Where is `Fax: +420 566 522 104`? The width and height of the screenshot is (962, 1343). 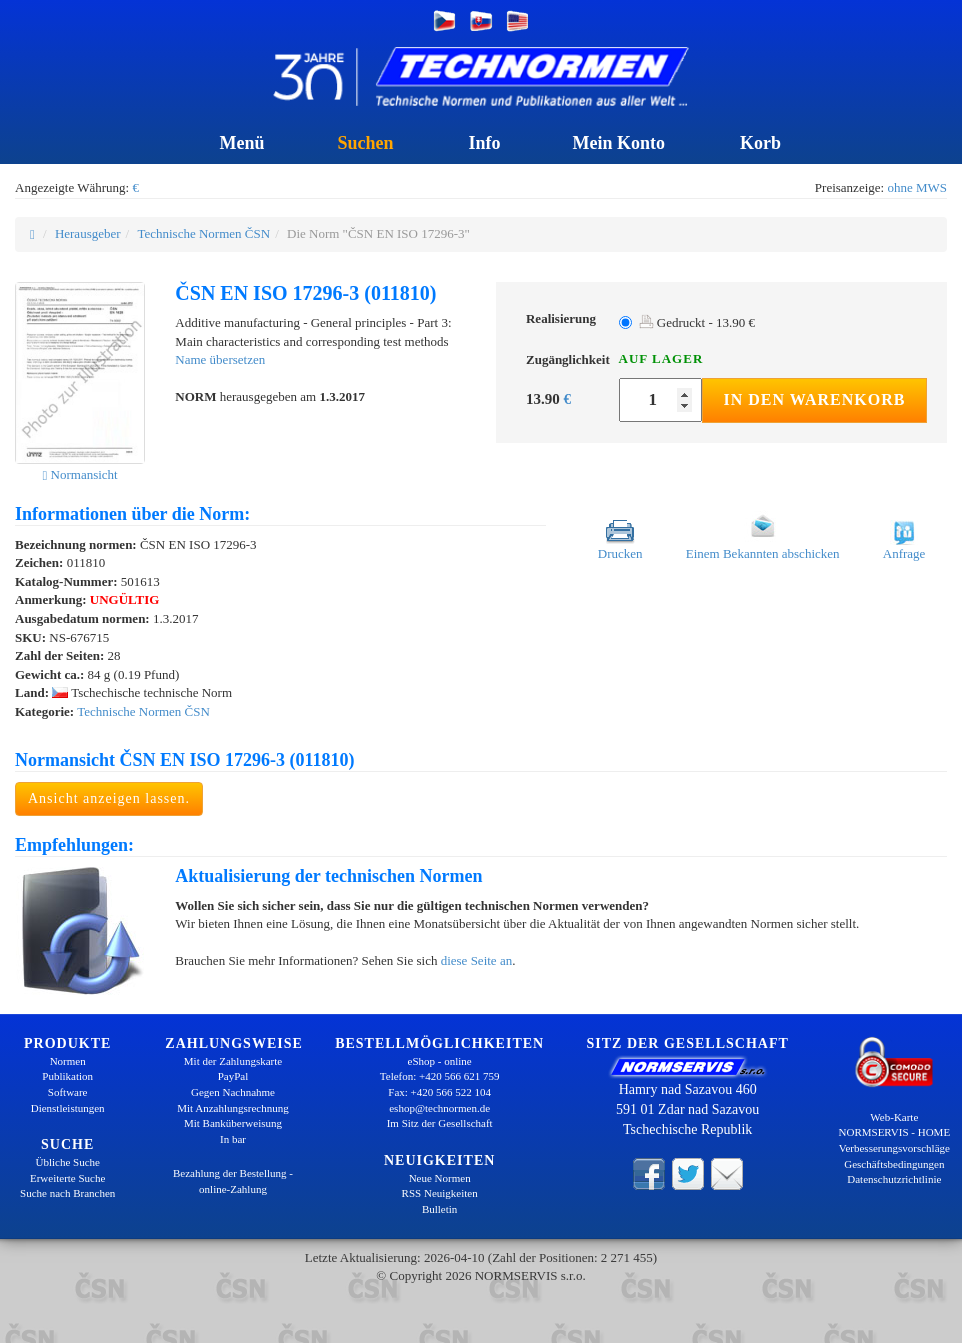 Fax: +420 566 522 104 is located at coordinates (439, 1092).